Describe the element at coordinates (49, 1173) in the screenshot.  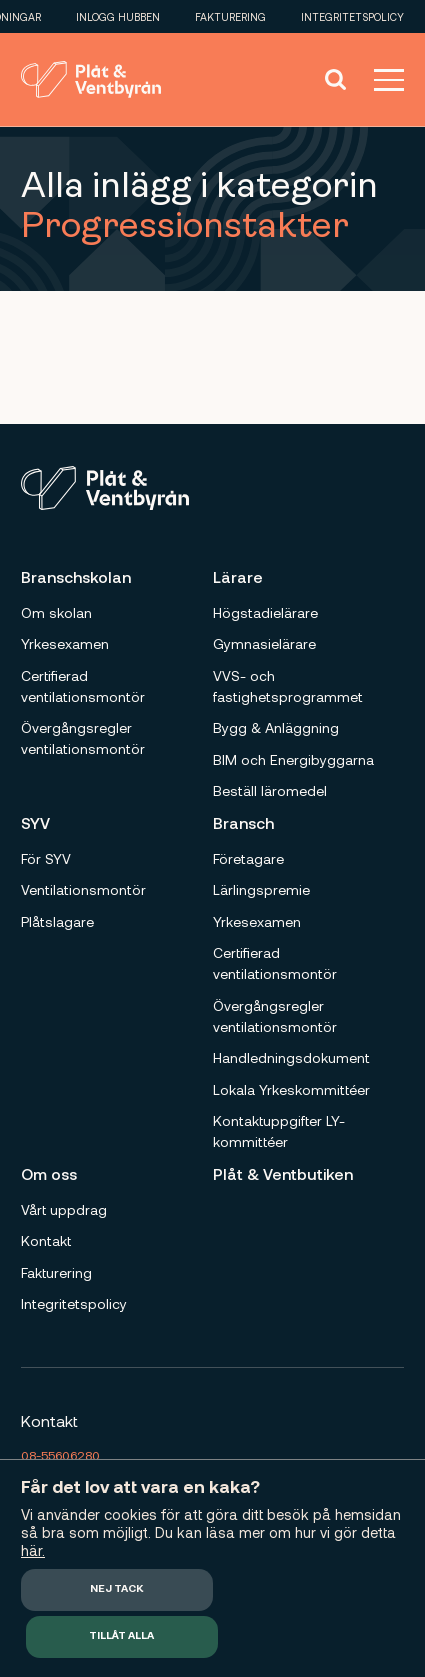
I see `Om oss` at that location.